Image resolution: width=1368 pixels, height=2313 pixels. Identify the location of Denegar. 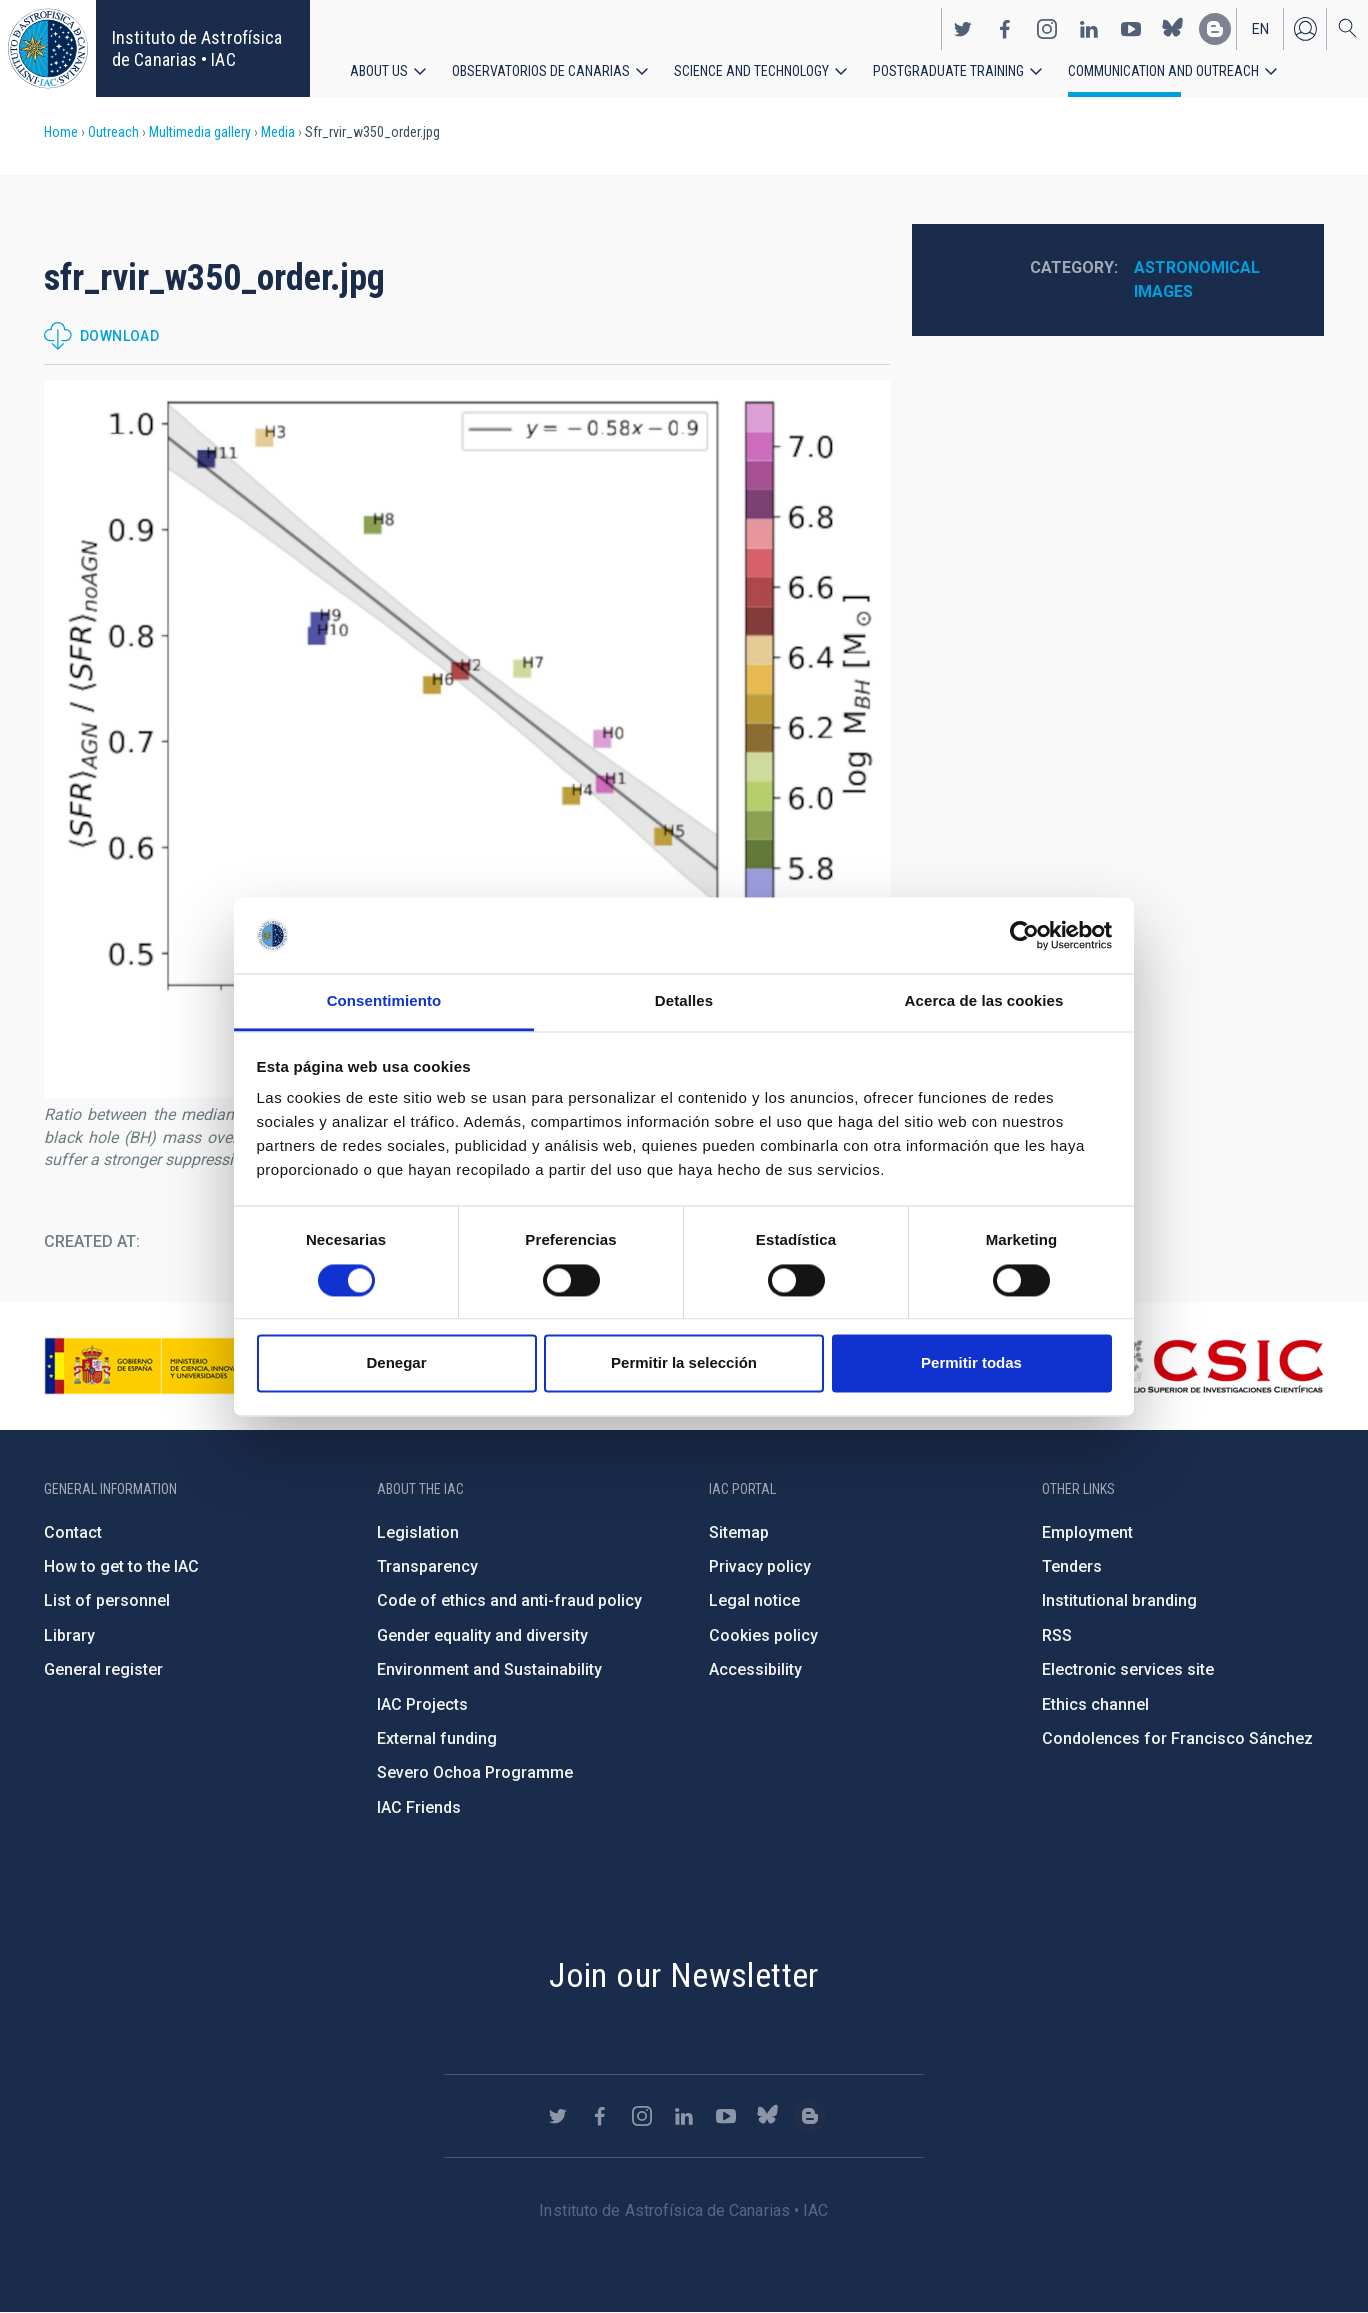
(396, 1363).